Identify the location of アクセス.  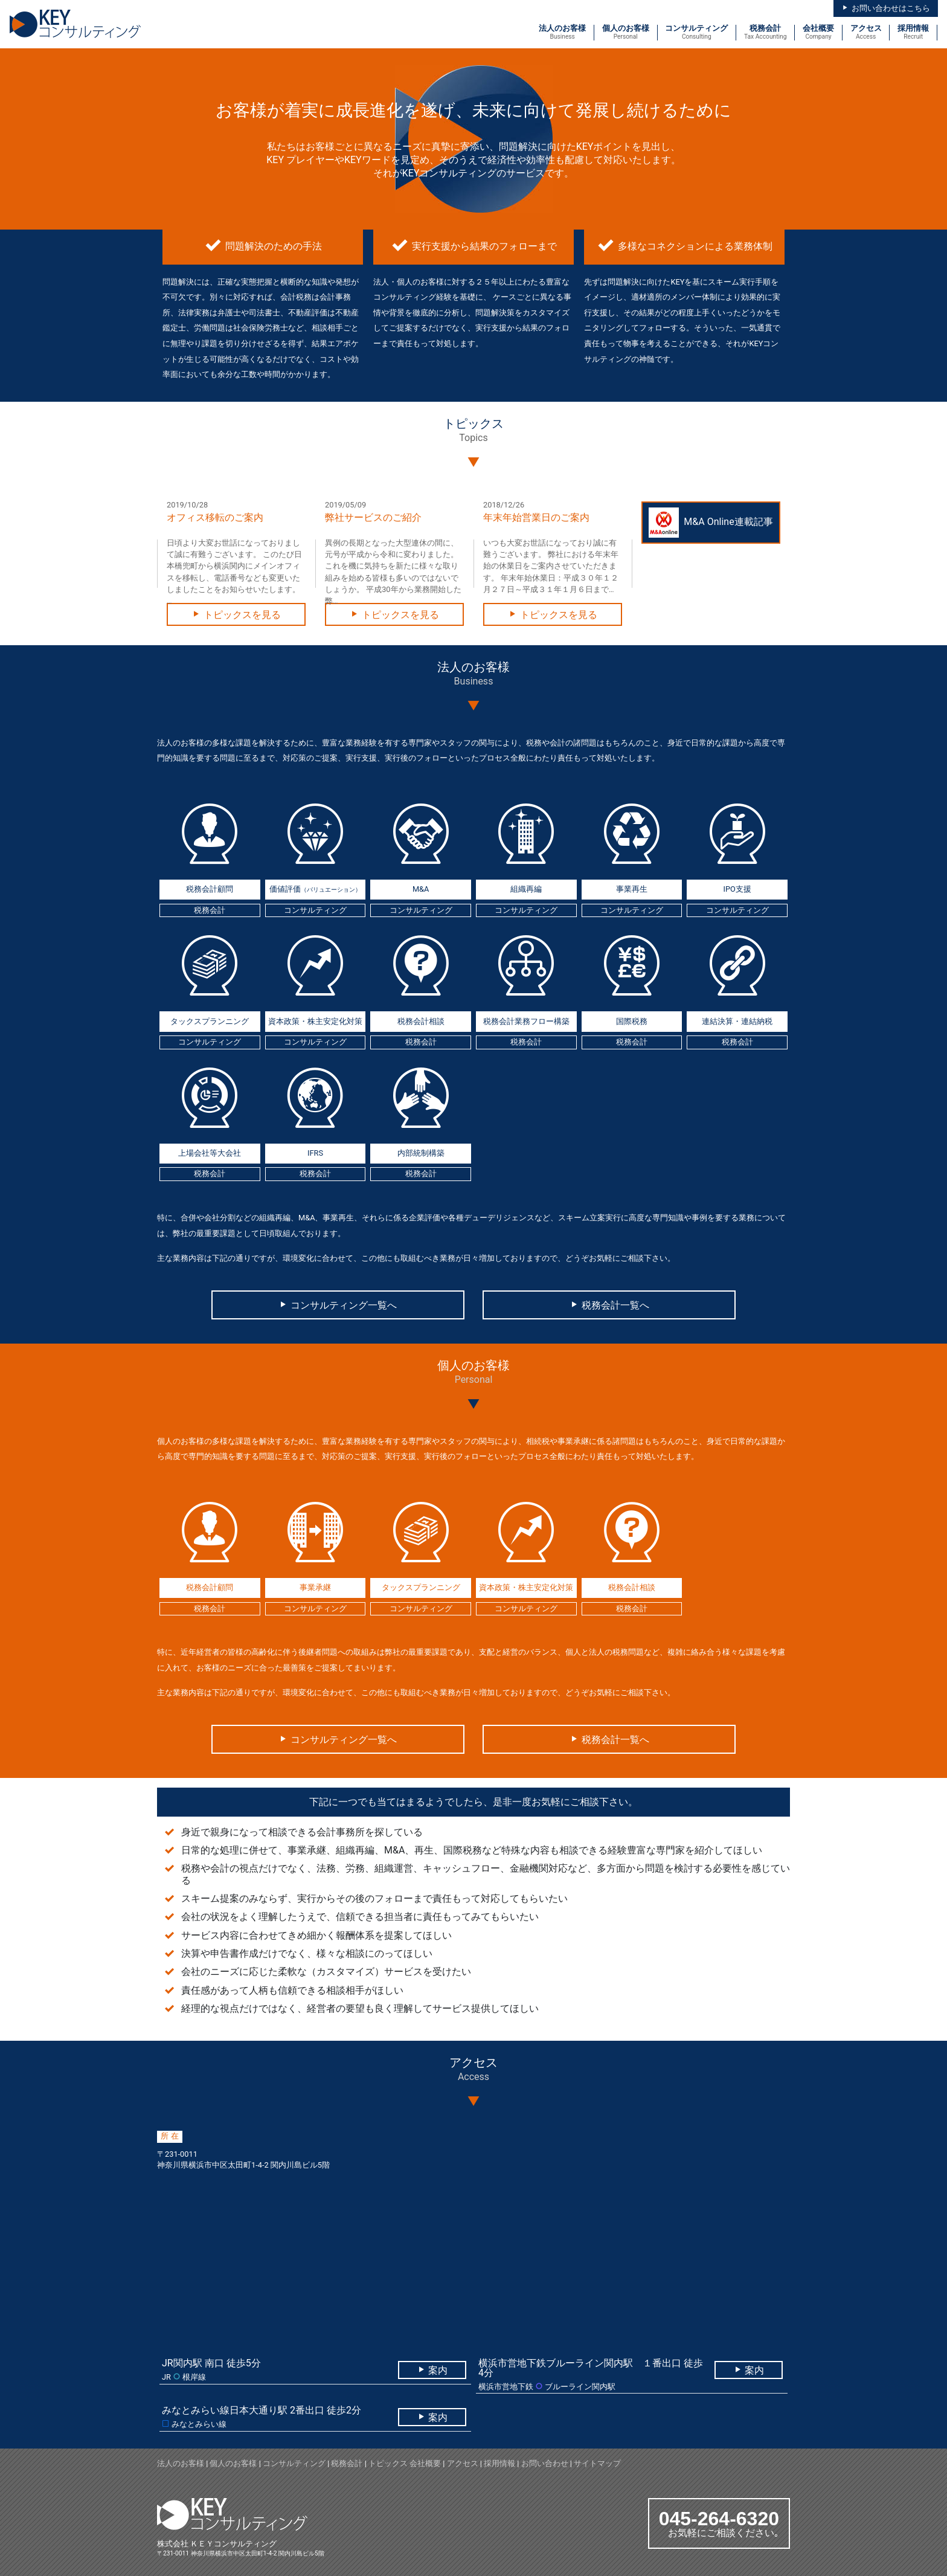
(462, 2463).